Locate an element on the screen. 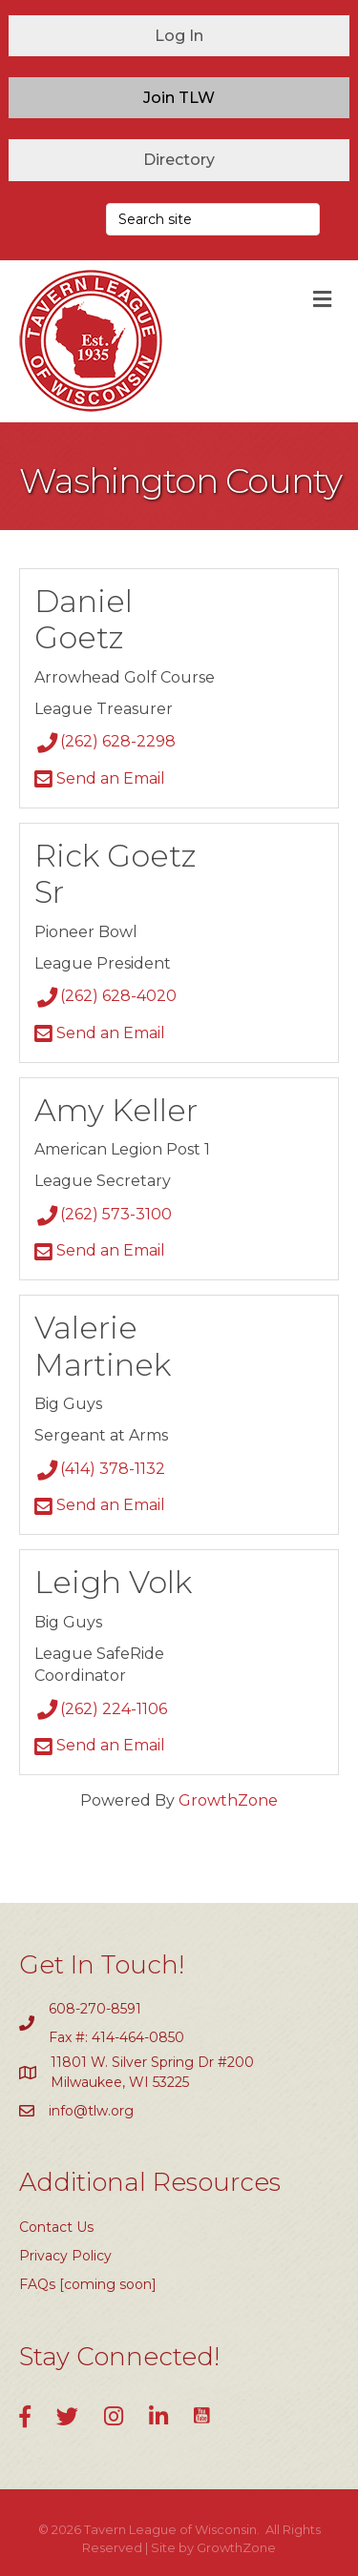 This screenshot has height=2576, width=358. (262) 628-4020 is located at coordinates (105, 996).